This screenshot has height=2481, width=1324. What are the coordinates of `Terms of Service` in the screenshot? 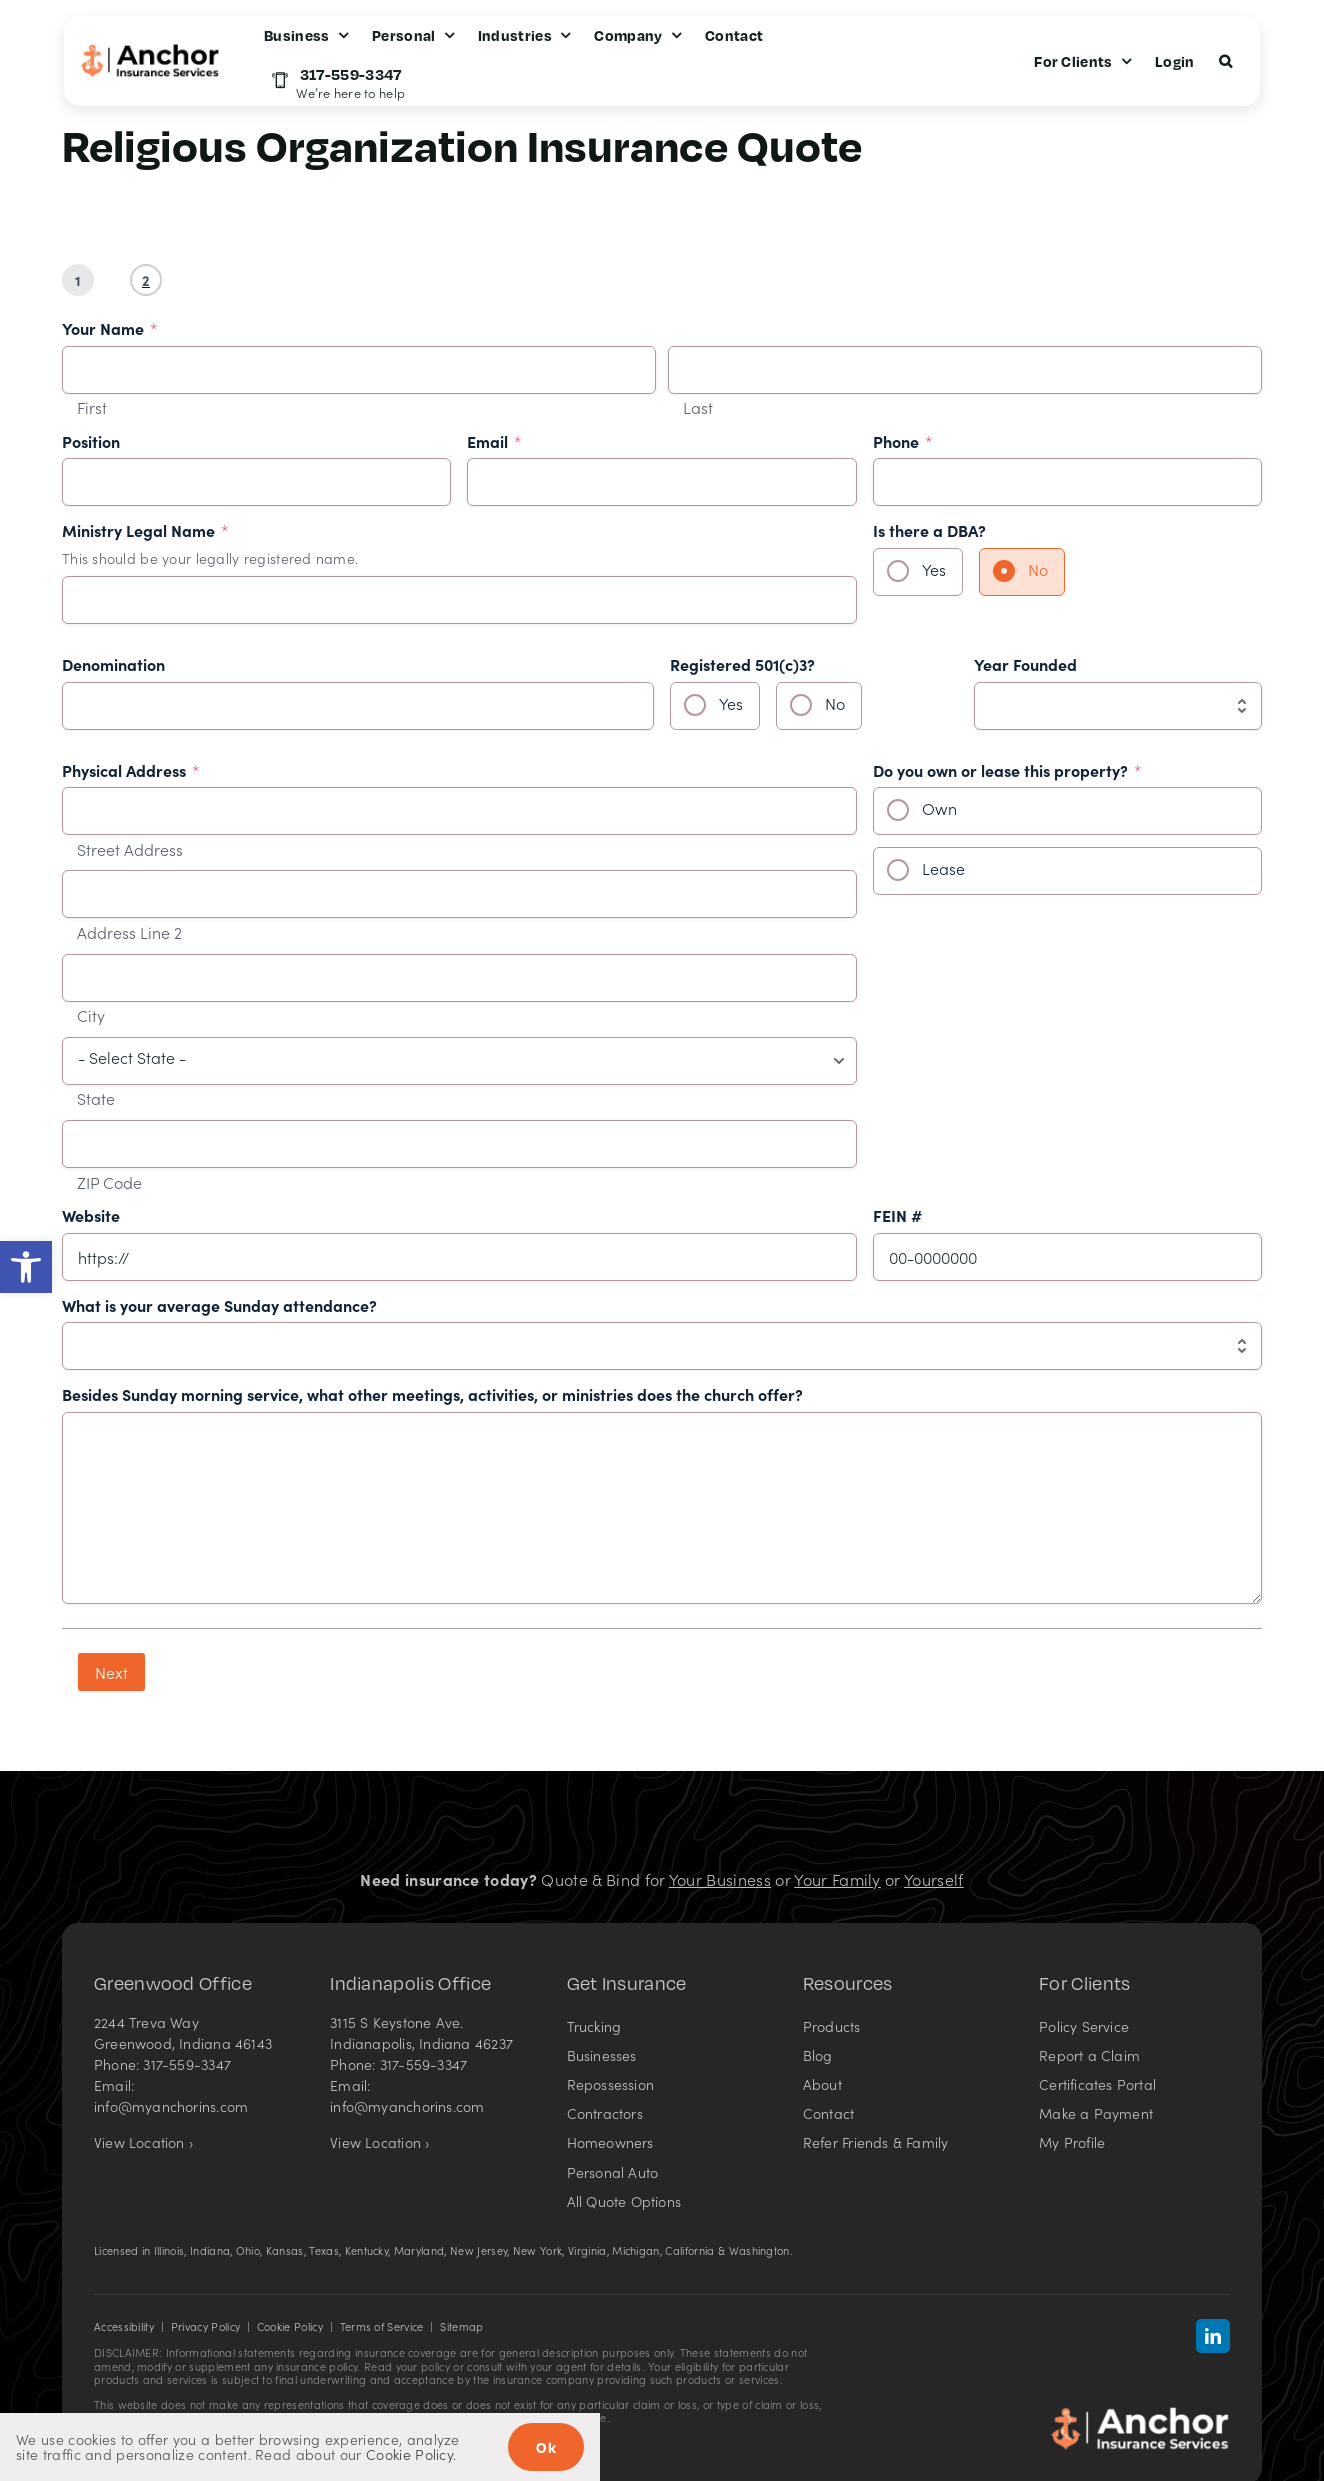 It's located at (382, 2326).